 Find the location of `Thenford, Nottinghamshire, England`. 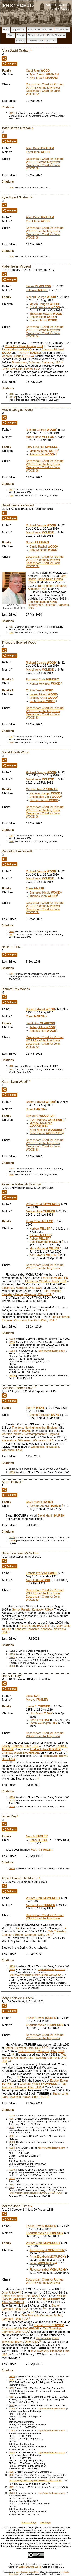

Thenford, Nottinghamshire, England is located at coordinates (35, 1427).